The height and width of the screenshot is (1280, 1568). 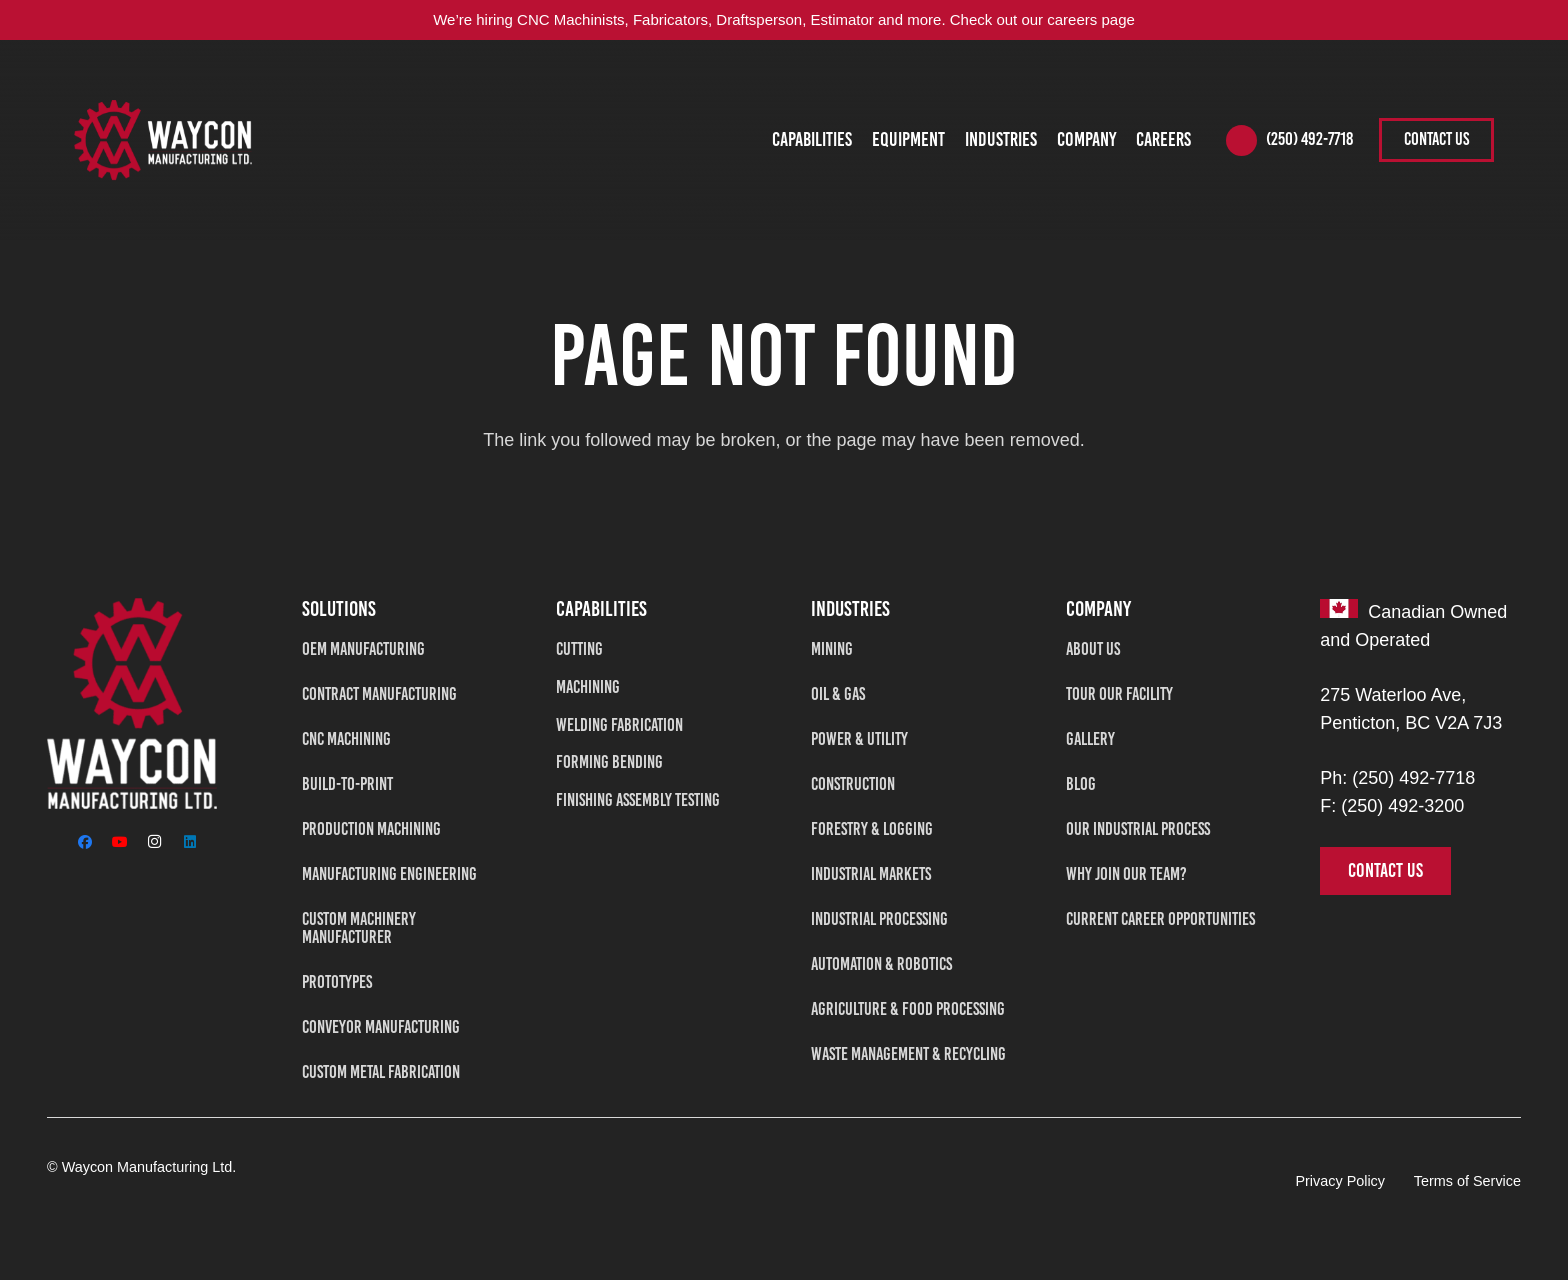 I want to click on Custom Metal Fabrication, so click(x=381, y=1072).